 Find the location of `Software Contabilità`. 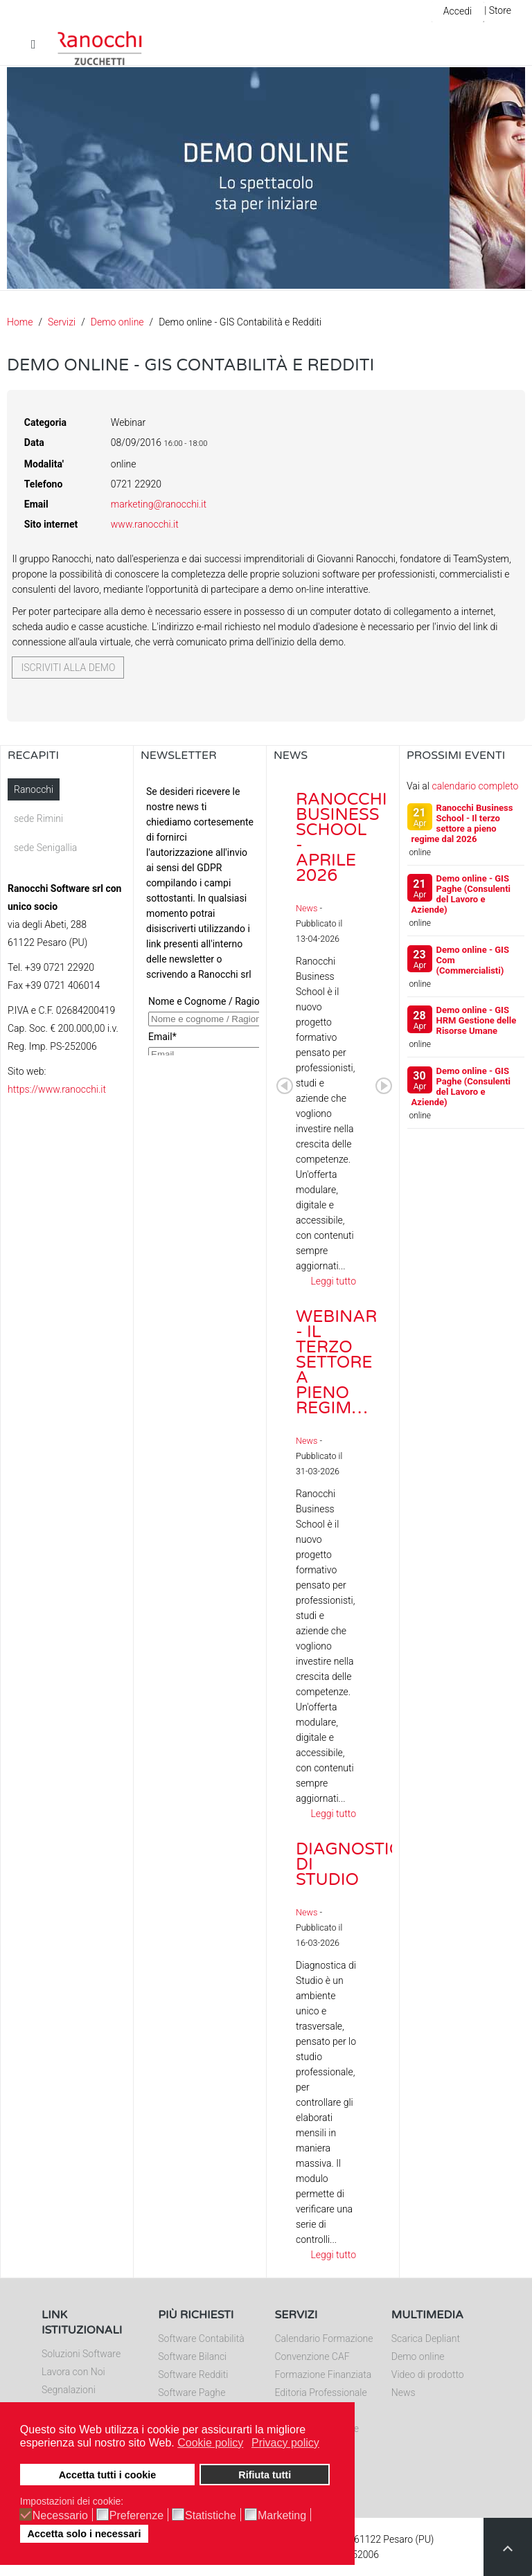

Software Contabilità is located at coordinates (201, 2338).